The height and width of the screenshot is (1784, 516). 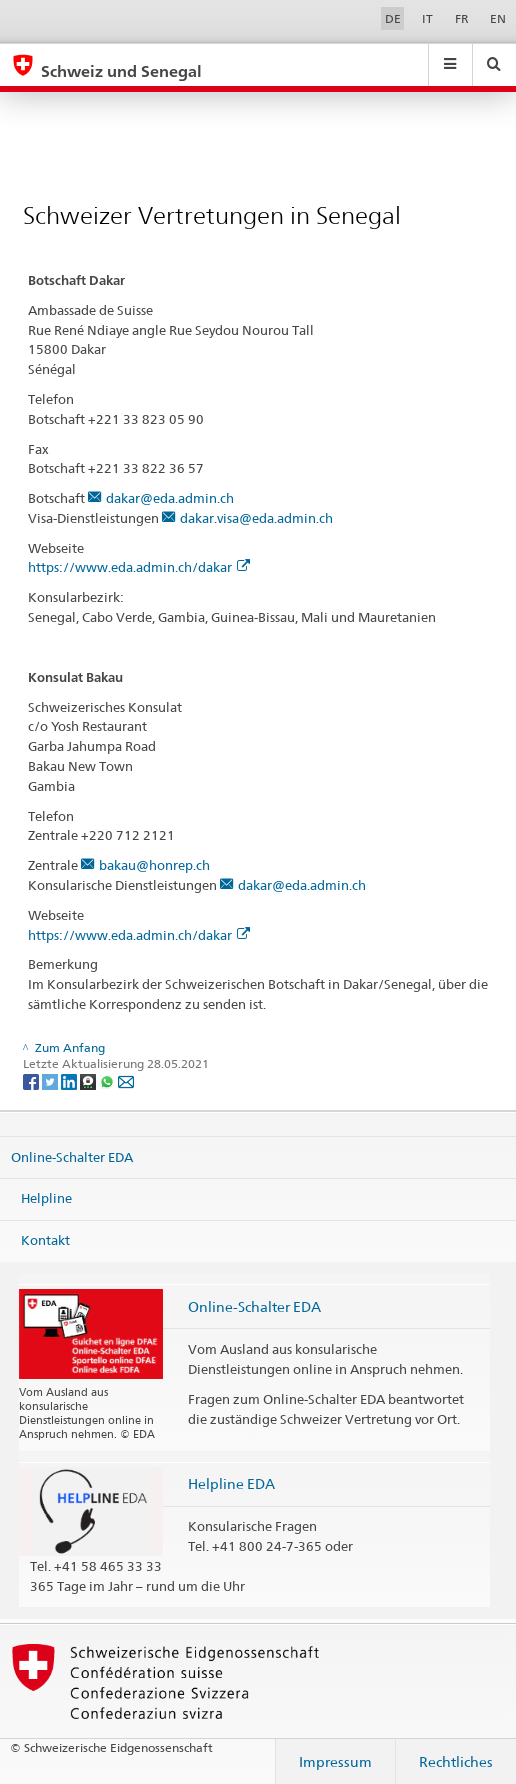 What do you see at coordinates (89, 1080) in the screenshot?
I see `[Threema]` at bounding box center [89, 1080].